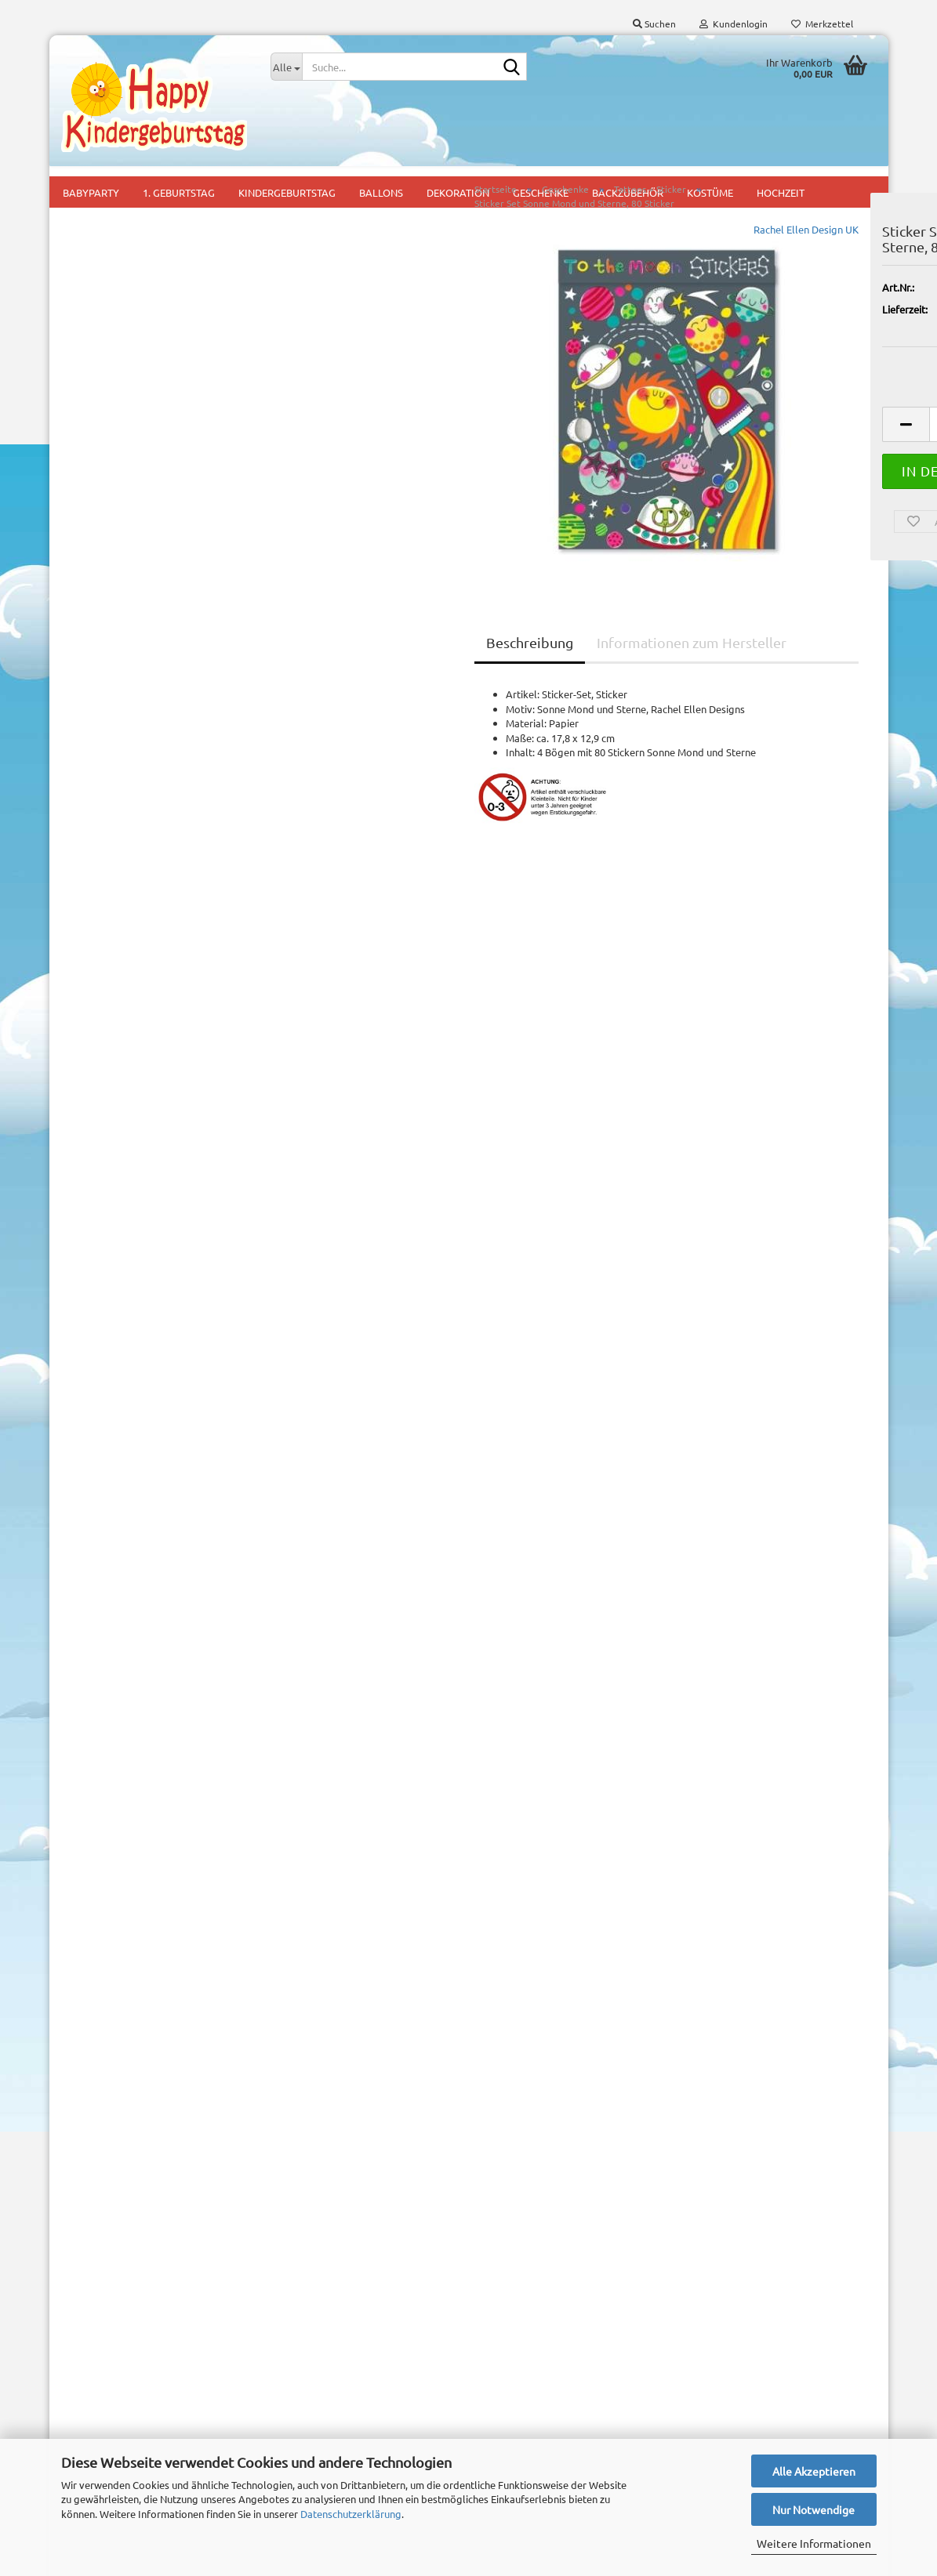 This screenshot has width=937, height=2576. I want to click on Weitere Informationen, so click(814, 2543).